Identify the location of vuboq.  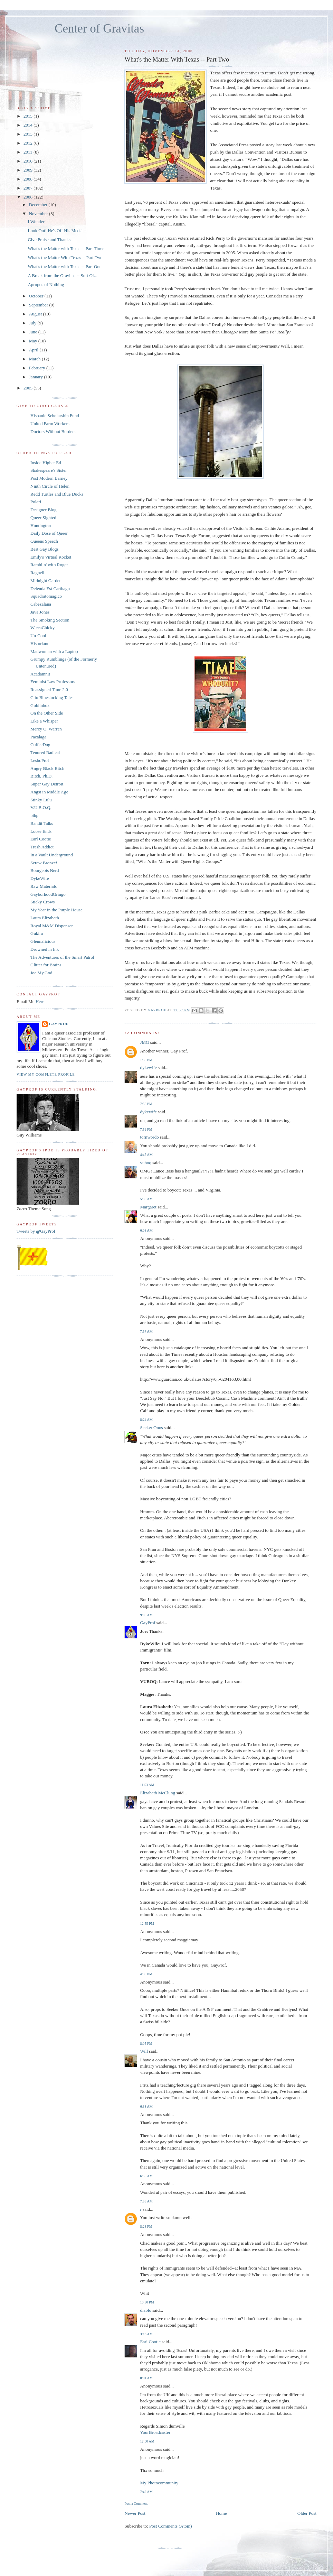
(145, 1162).